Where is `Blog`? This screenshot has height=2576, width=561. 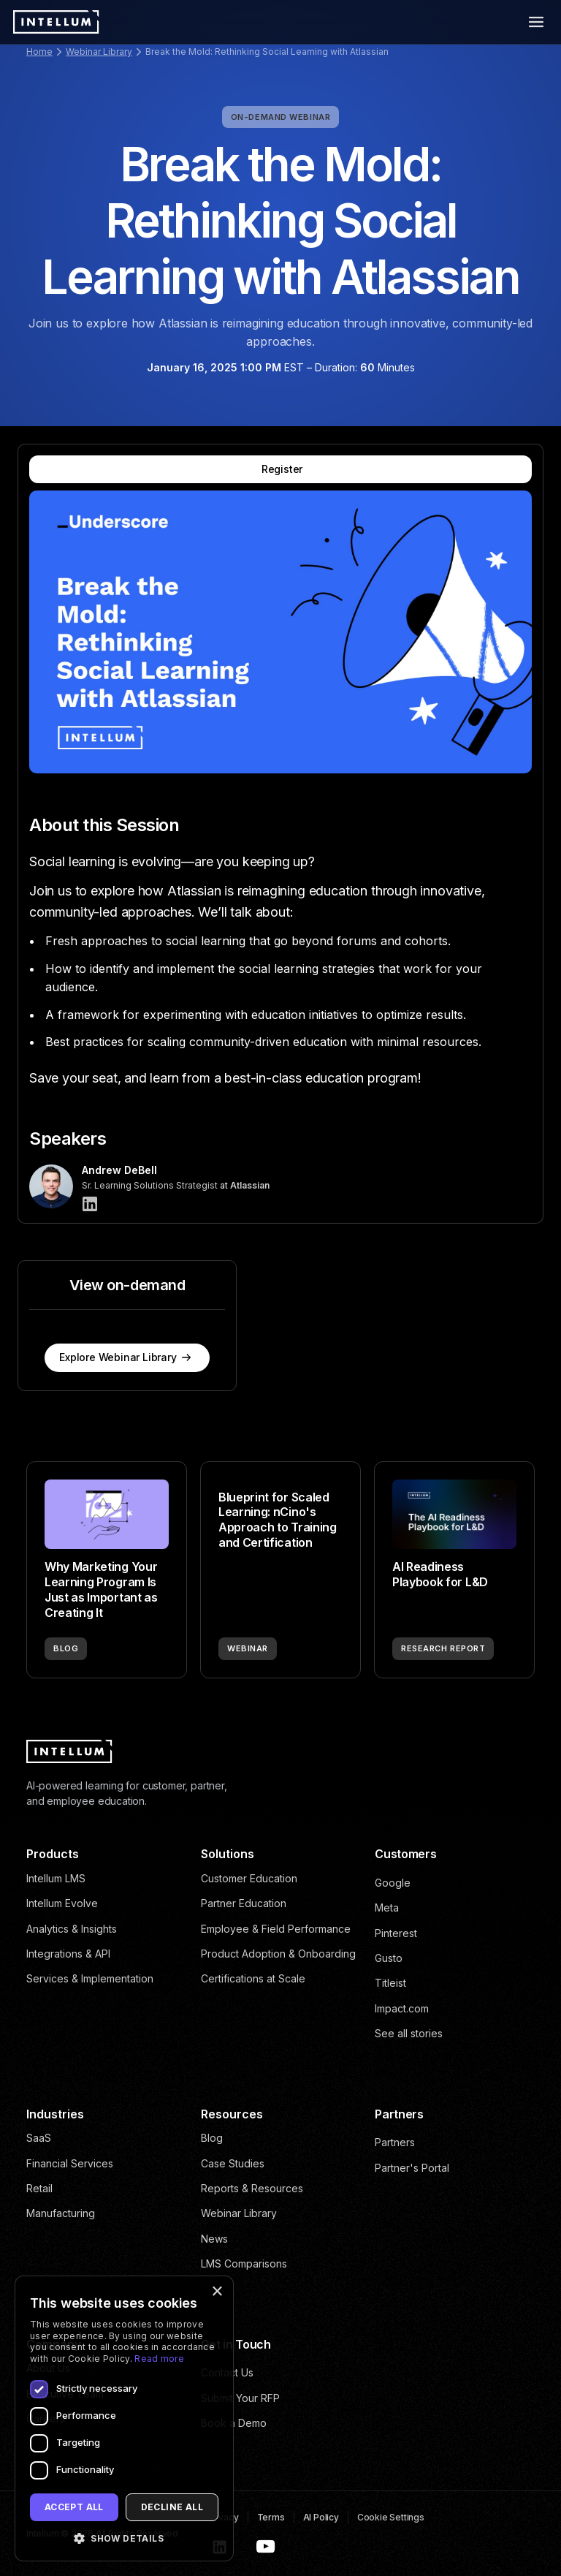 Blog is located at coordinates (212, 2138).